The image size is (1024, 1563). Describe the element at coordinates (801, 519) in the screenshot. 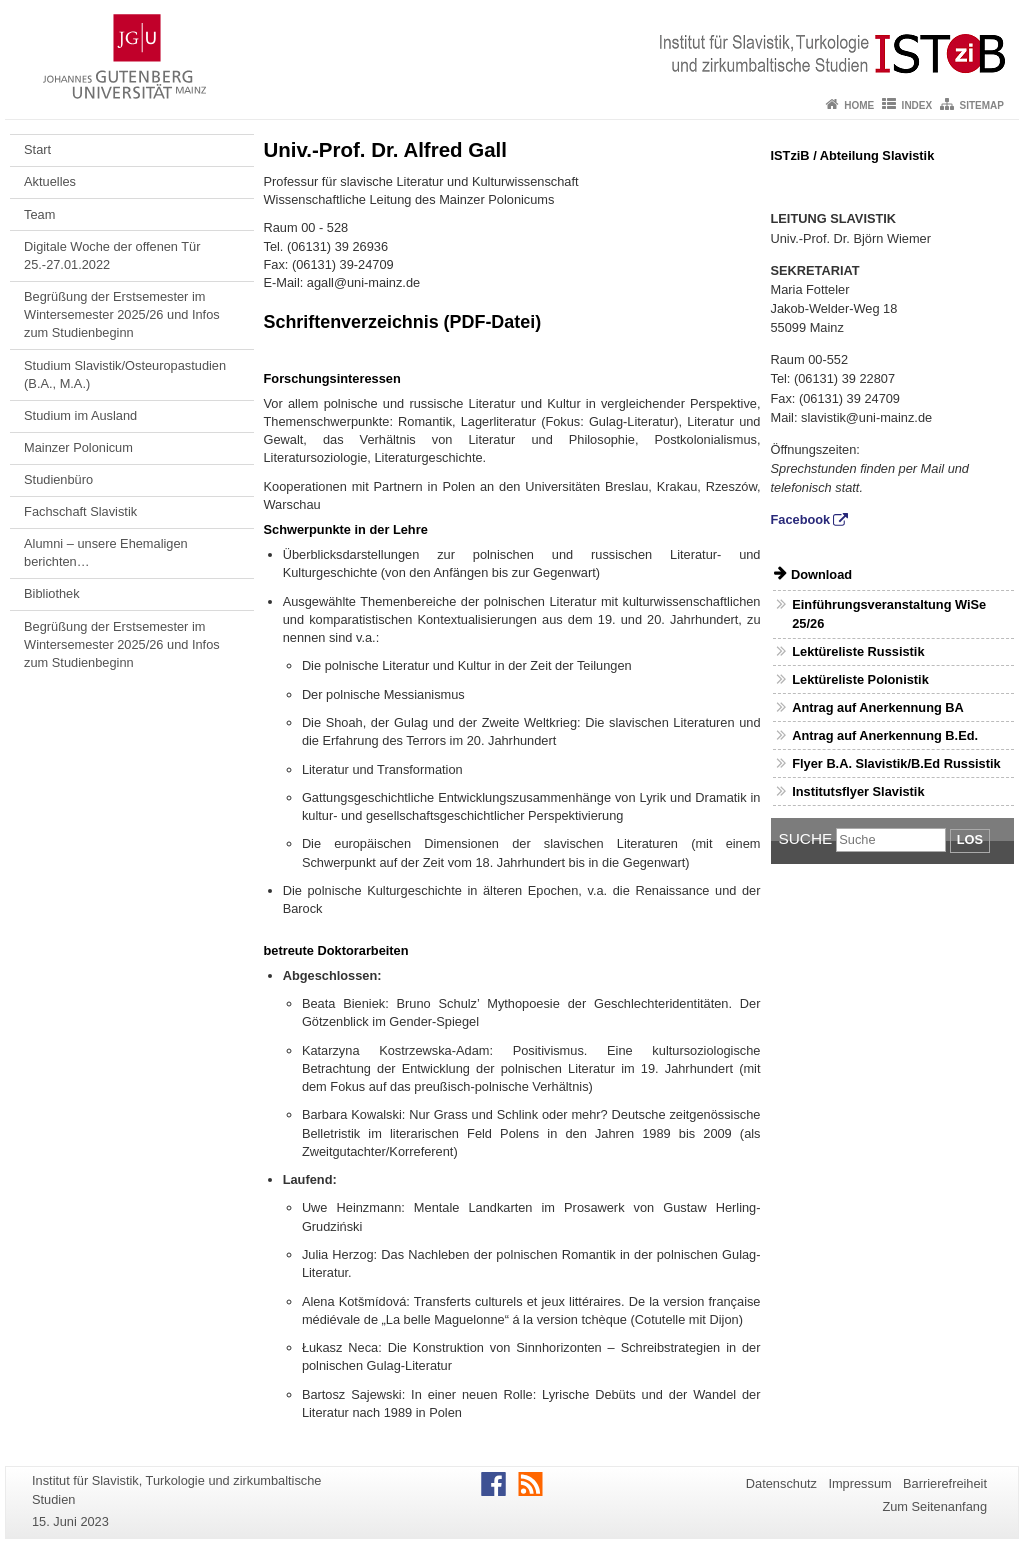

I see `Facebook` at that location.